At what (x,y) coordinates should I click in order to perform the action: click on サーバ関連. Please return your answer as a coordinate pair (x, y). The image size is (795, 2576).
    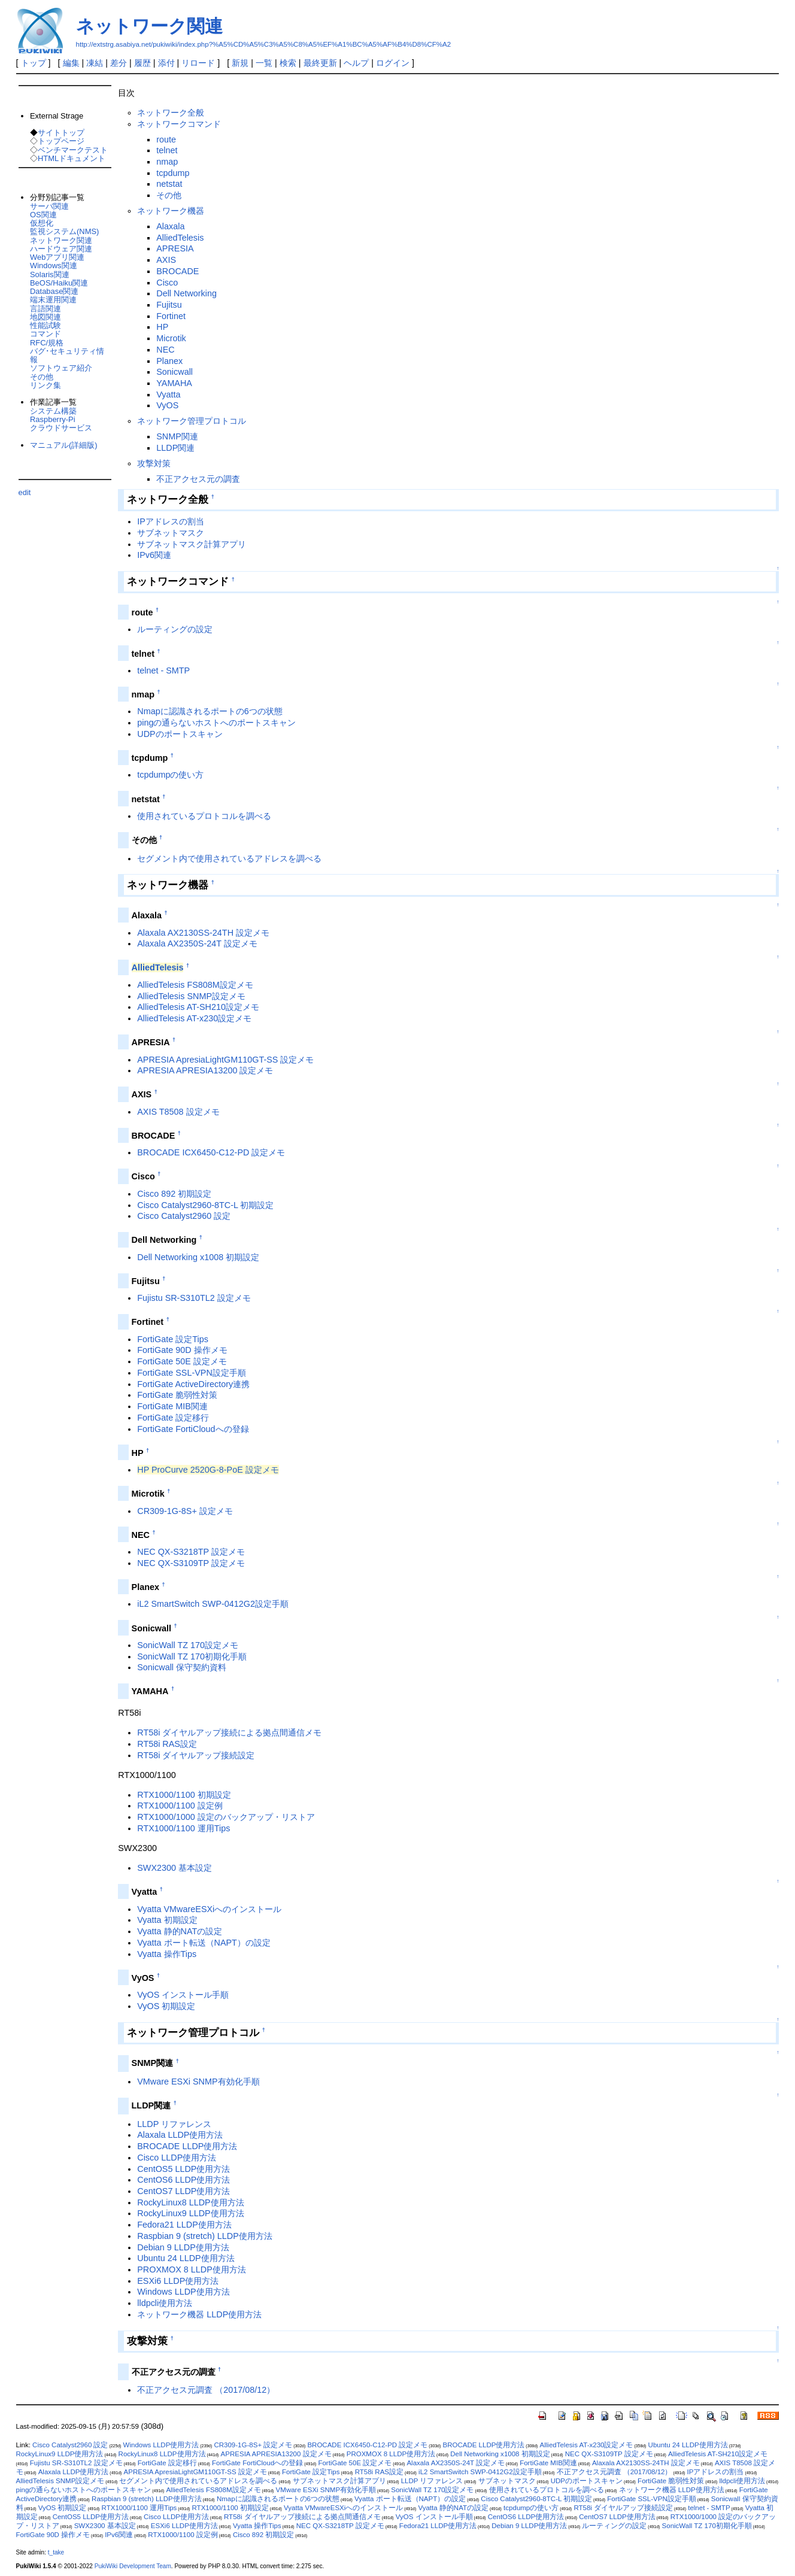
    Looking at the image, I should click on (49, 206).